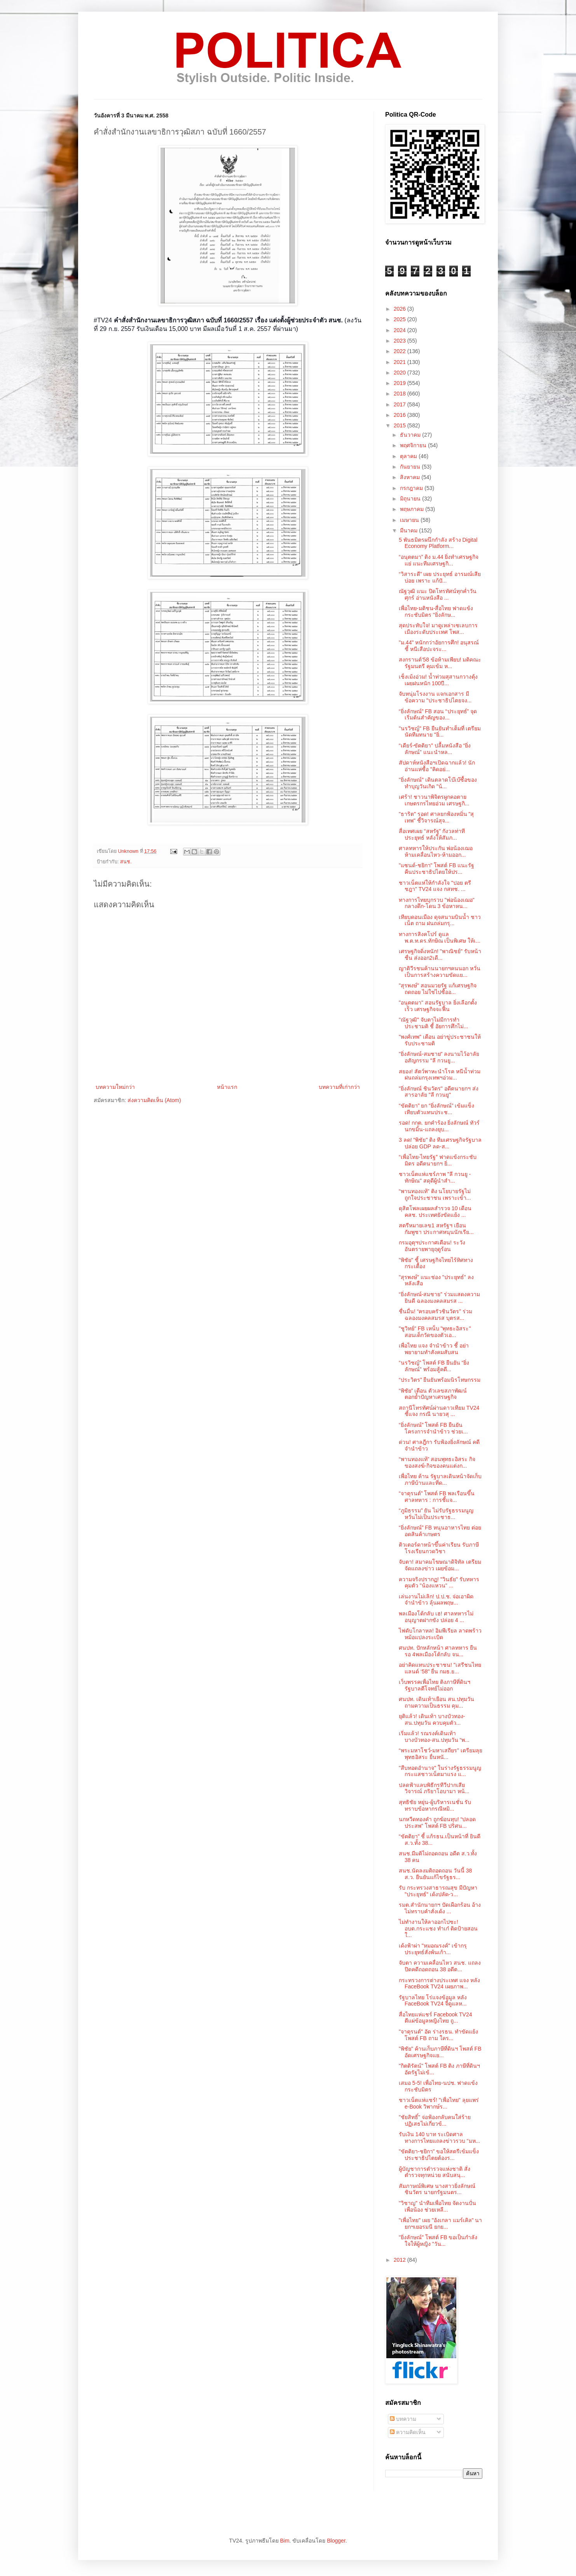  What do you see at coordinates (432, 834) in the screenshot?
I see `สื่อเทศเผย “สหรัฐ” กังวลท่าทีประยุทธ์ หลังให้สัมภ...` at bounding box center [432, 834].